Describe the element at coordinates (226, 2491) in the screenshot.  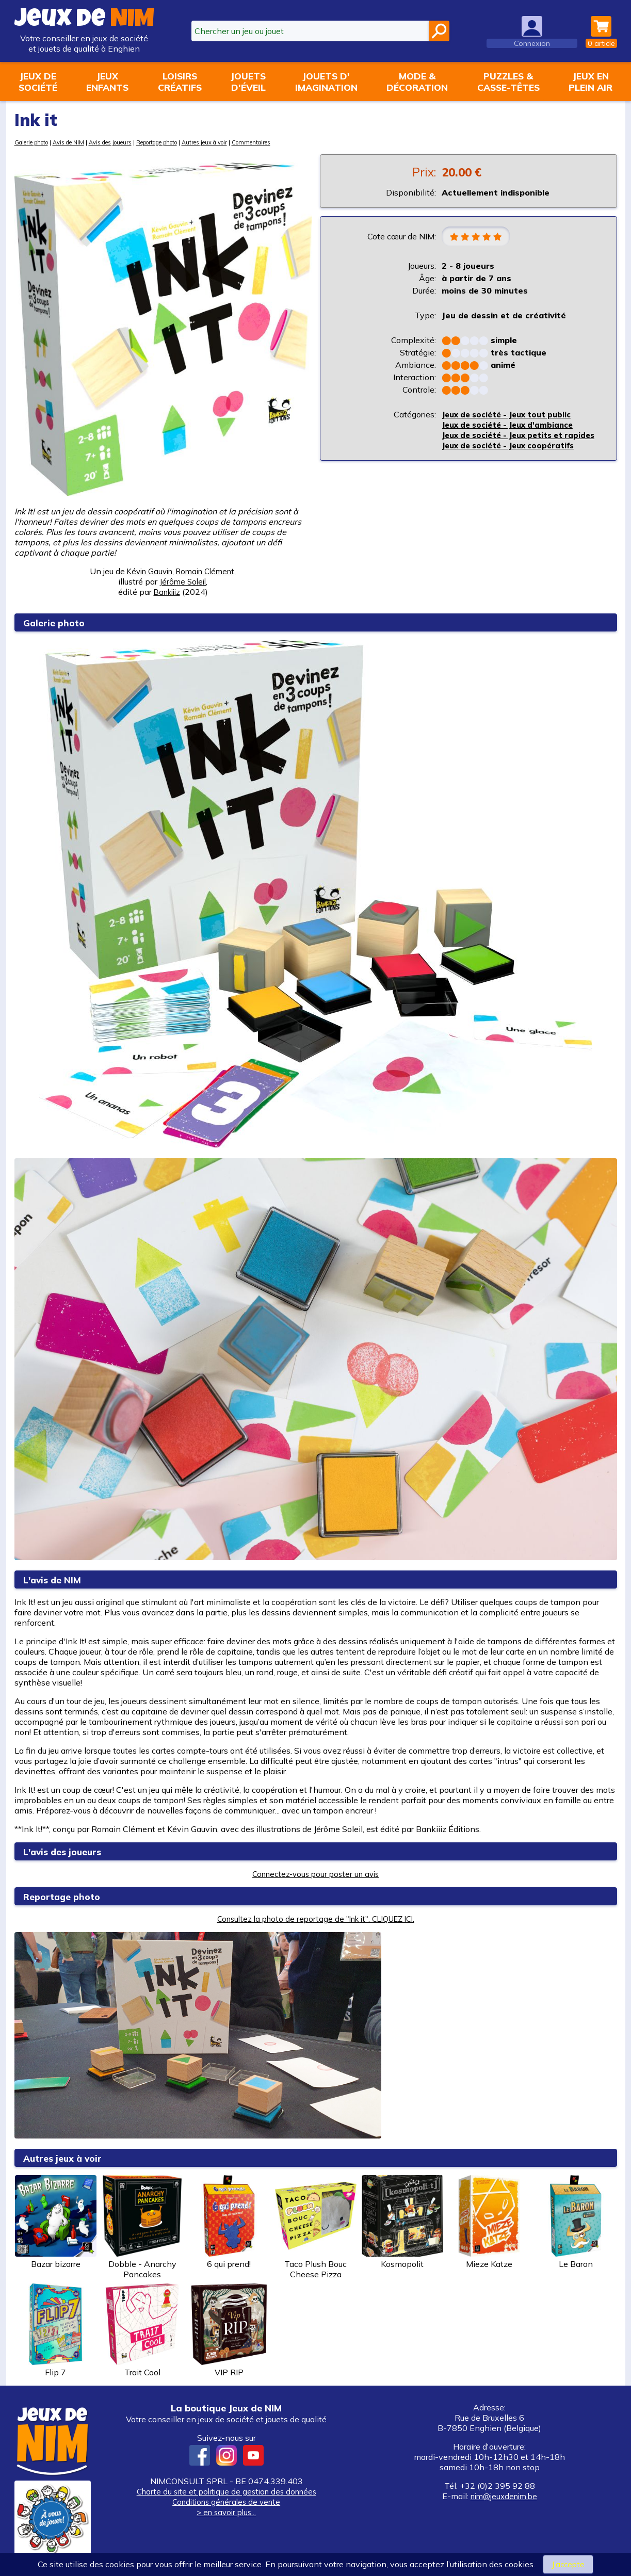
I see `Charte du site et politique de gestion des données` at that location.